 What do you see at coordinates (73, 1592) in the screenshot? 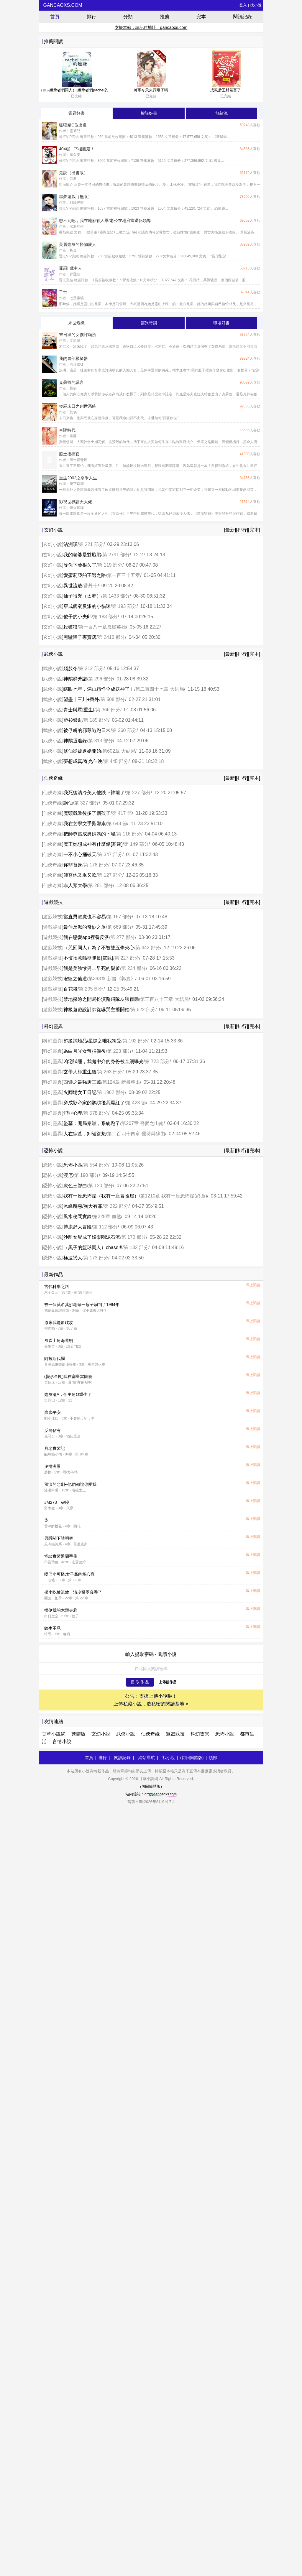
I see `帶小吃攤流放，清冷權臣真香了` at bounding box center [73, 1592].